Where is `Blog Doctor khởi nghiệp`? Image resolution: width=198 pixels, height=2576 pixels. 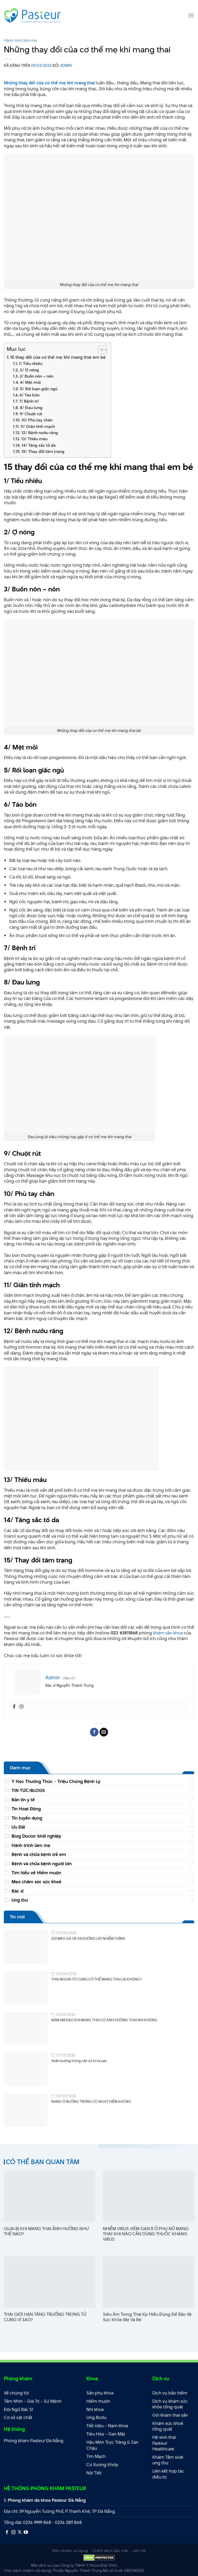
Blog Doctor khởi nghiệp is located at coordinates (36, 1836).